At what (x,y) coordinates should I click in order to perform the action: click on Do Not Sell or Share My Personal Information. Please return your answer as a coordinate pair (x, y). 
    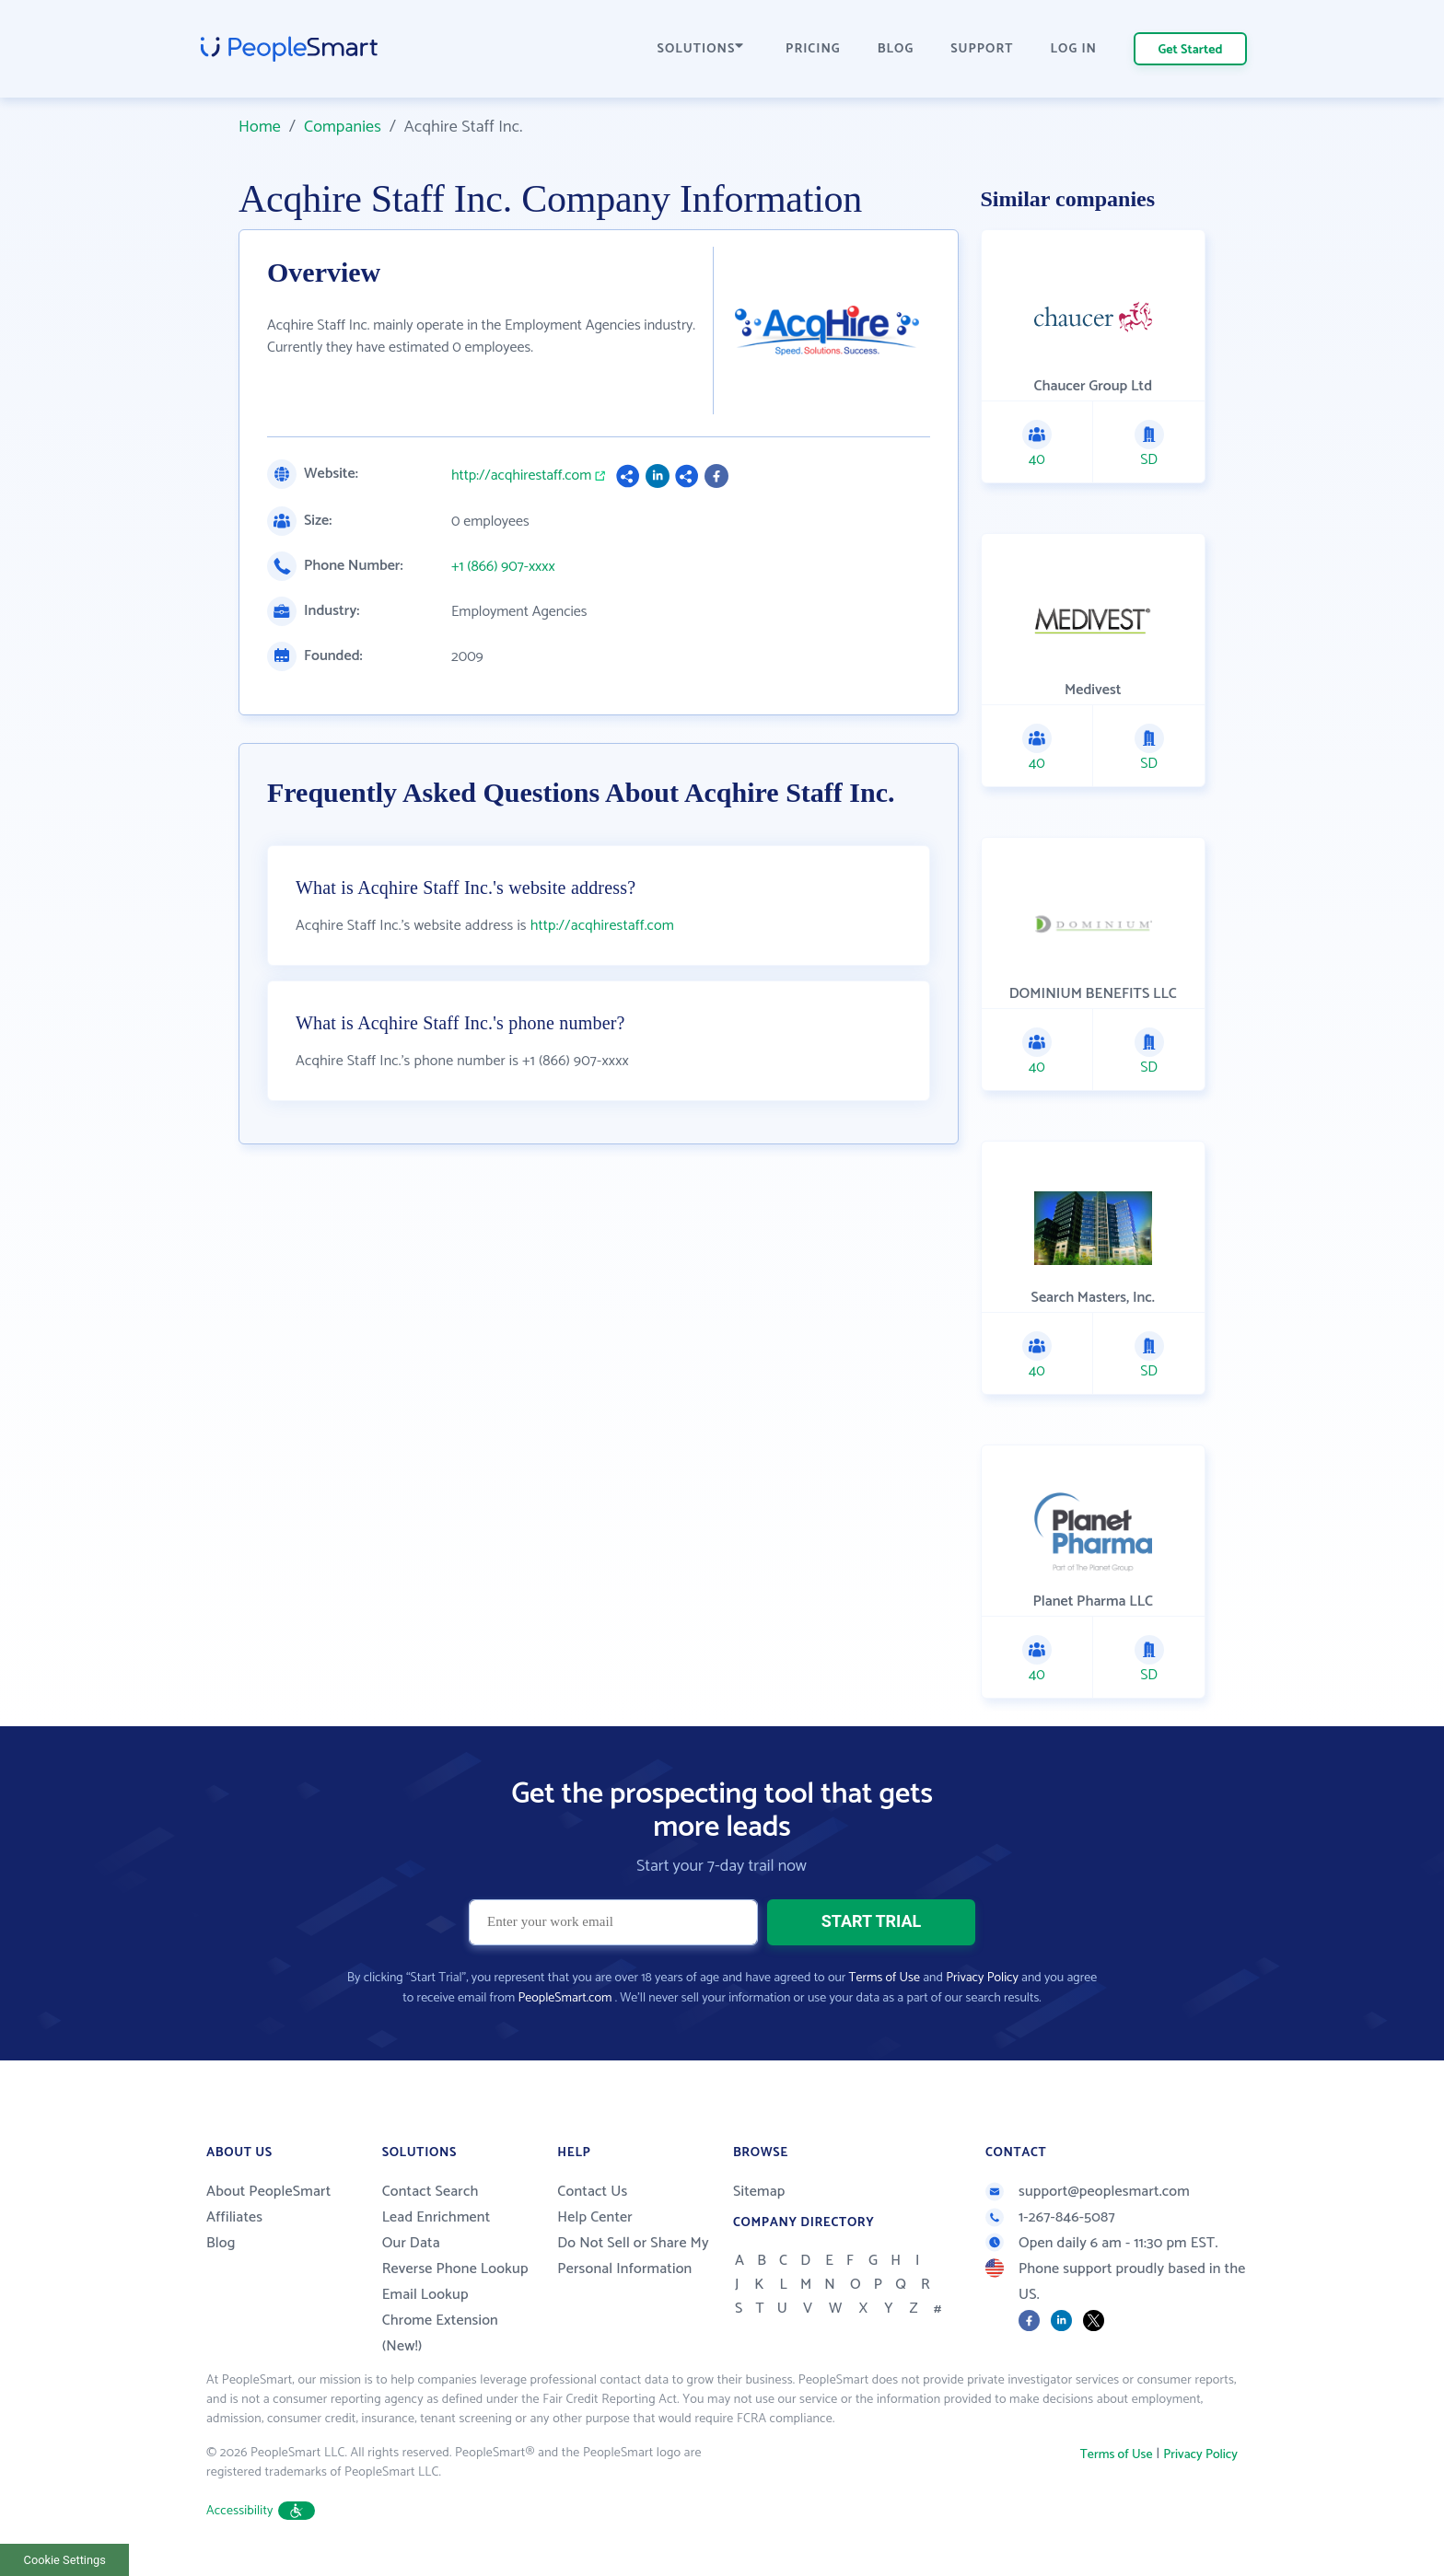
    Looking at the image, I should click on (633, 2256).